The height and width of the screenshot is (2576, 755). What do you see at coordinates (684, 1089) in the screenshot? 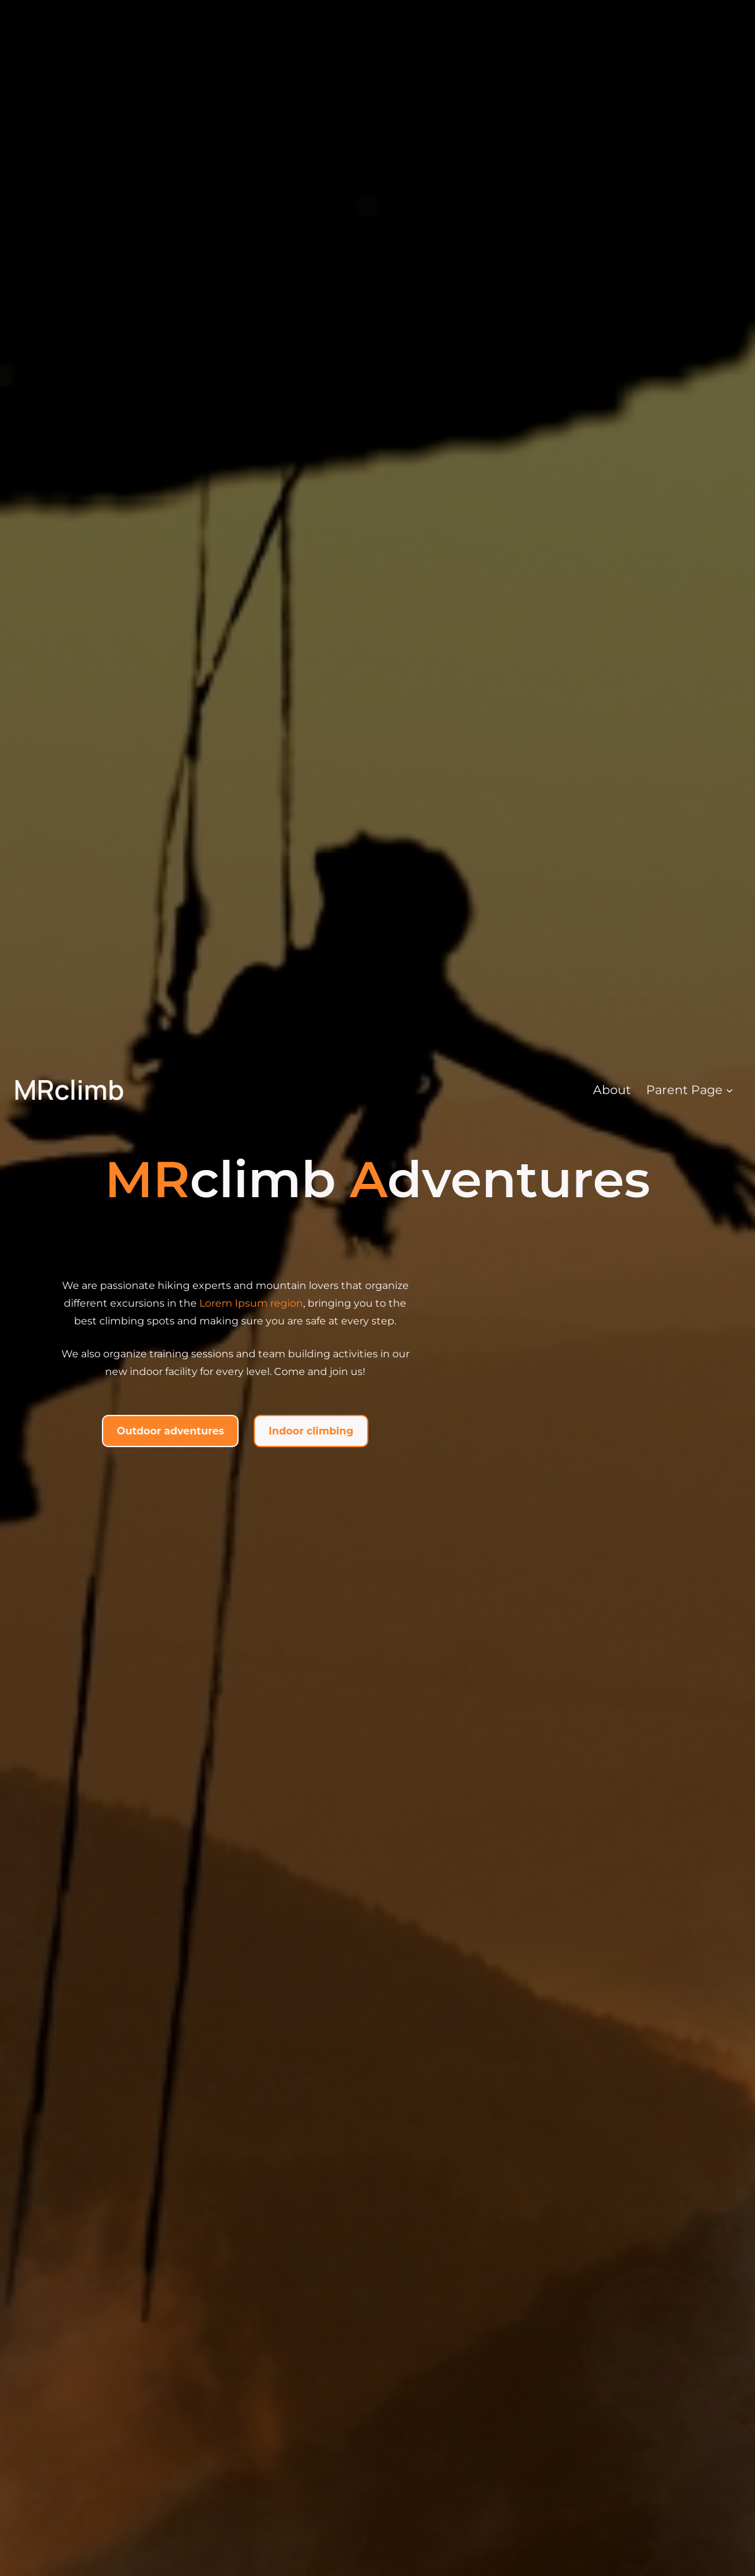
I see `Parent Page` at bounding box center [684, 1089].